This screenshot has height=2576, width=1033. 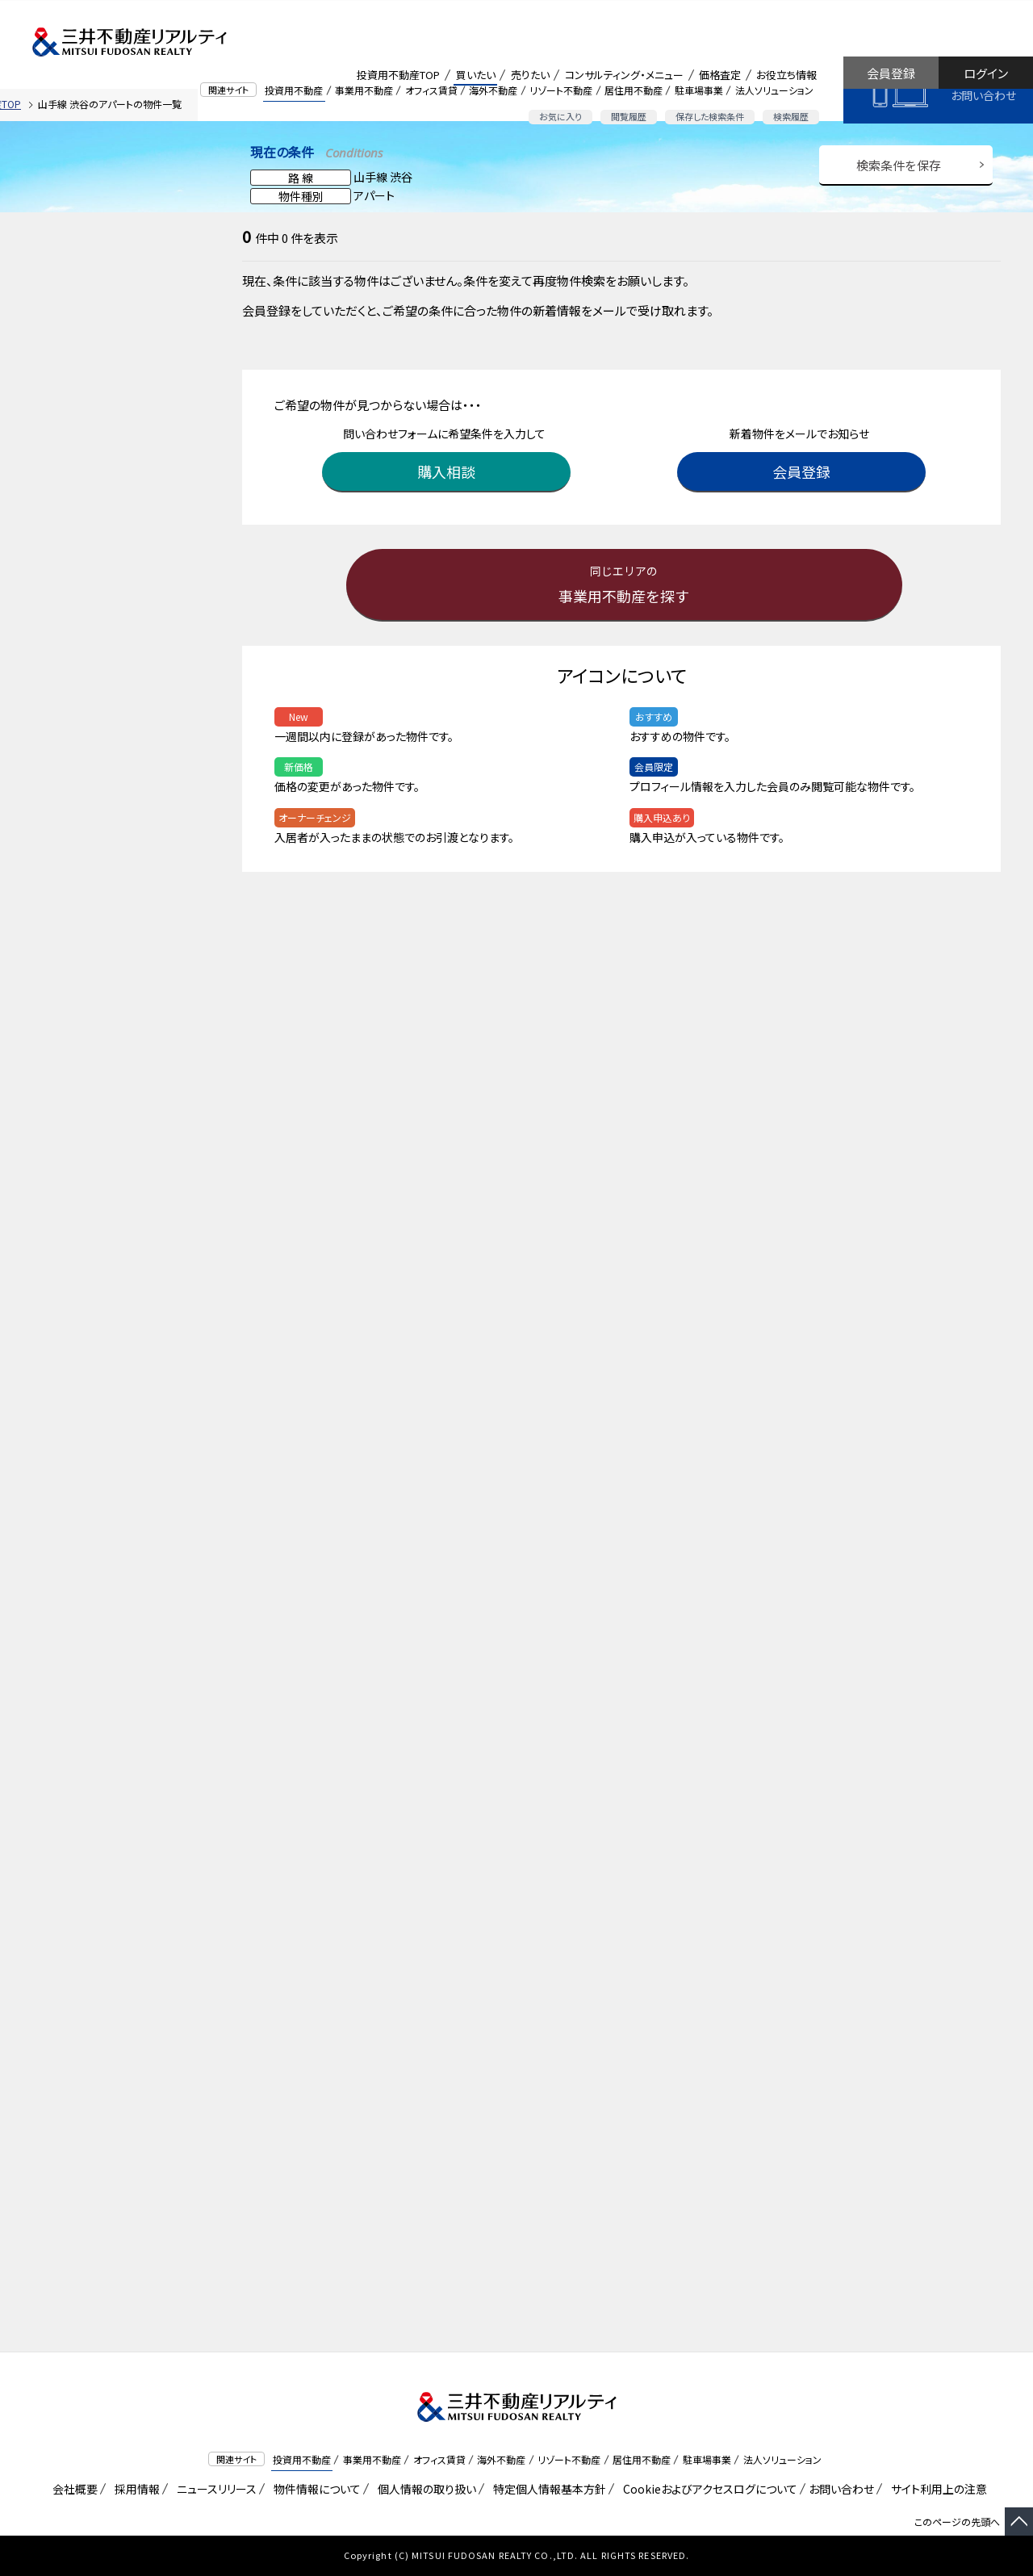 I want to click on 個人情報の取り扱い, so click(x=424, y=2489).